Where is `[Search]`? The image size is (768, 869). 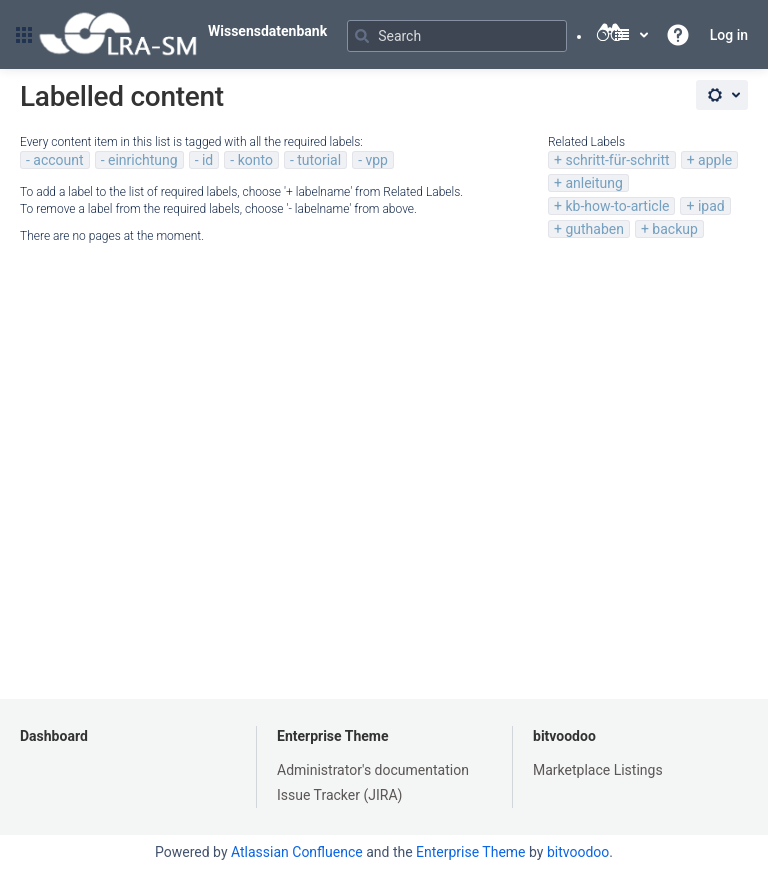 [Search] is located at coordinates (457, 36).